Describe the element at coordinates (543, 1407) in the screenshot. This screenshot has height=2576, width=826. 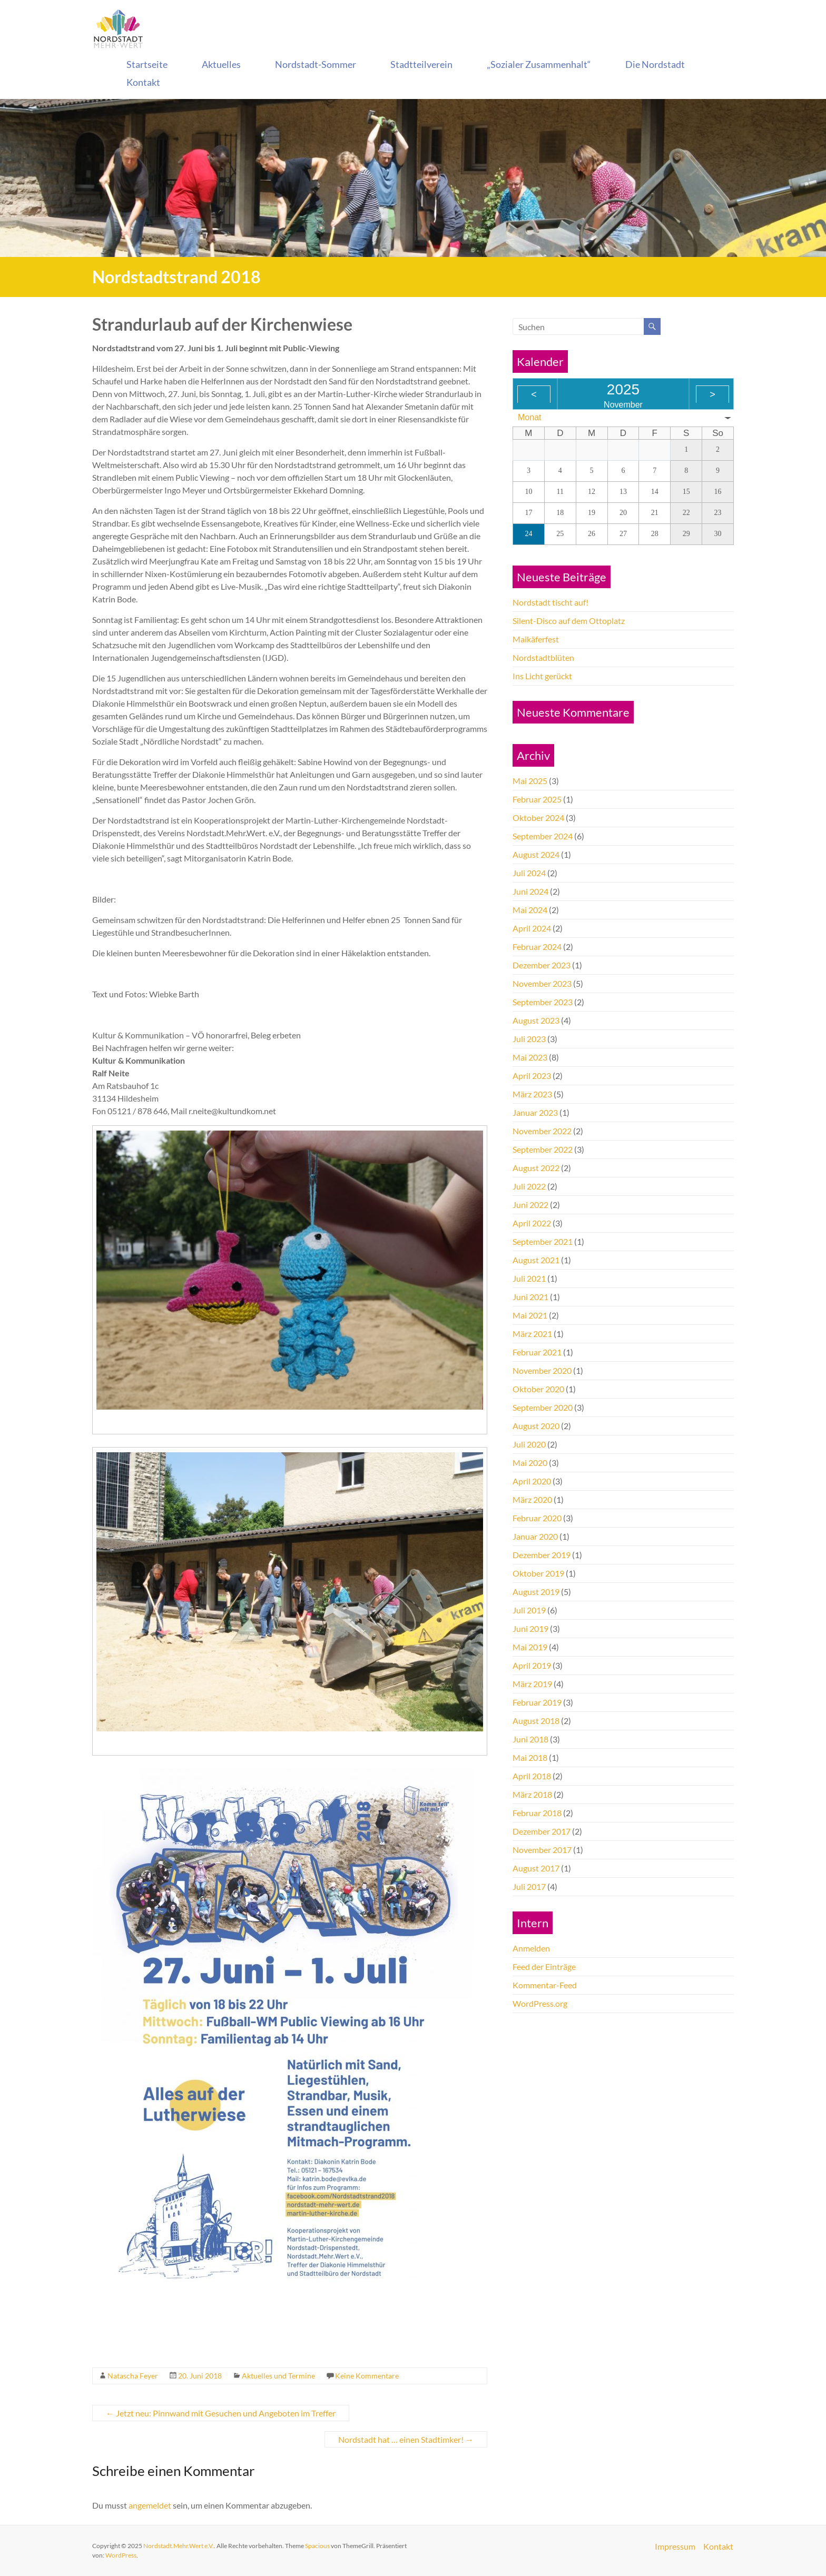
I see `September 2020` at that location.